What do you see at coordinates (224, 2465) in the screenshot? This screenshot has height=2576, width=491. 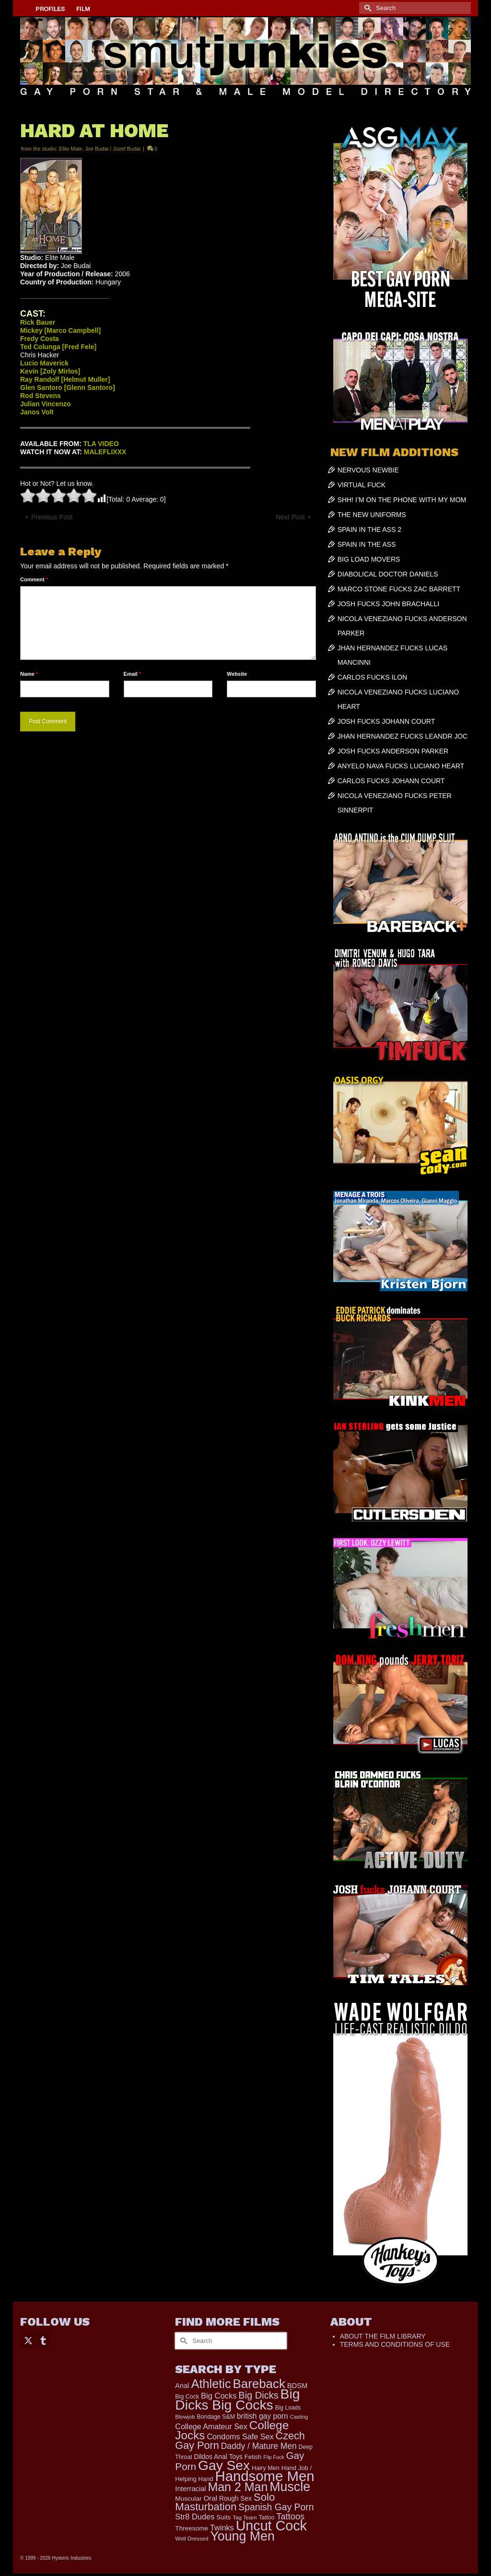 I see `Gay Sex [Gay Sex (3,114 items)]` at bounding box center [224, 2465].